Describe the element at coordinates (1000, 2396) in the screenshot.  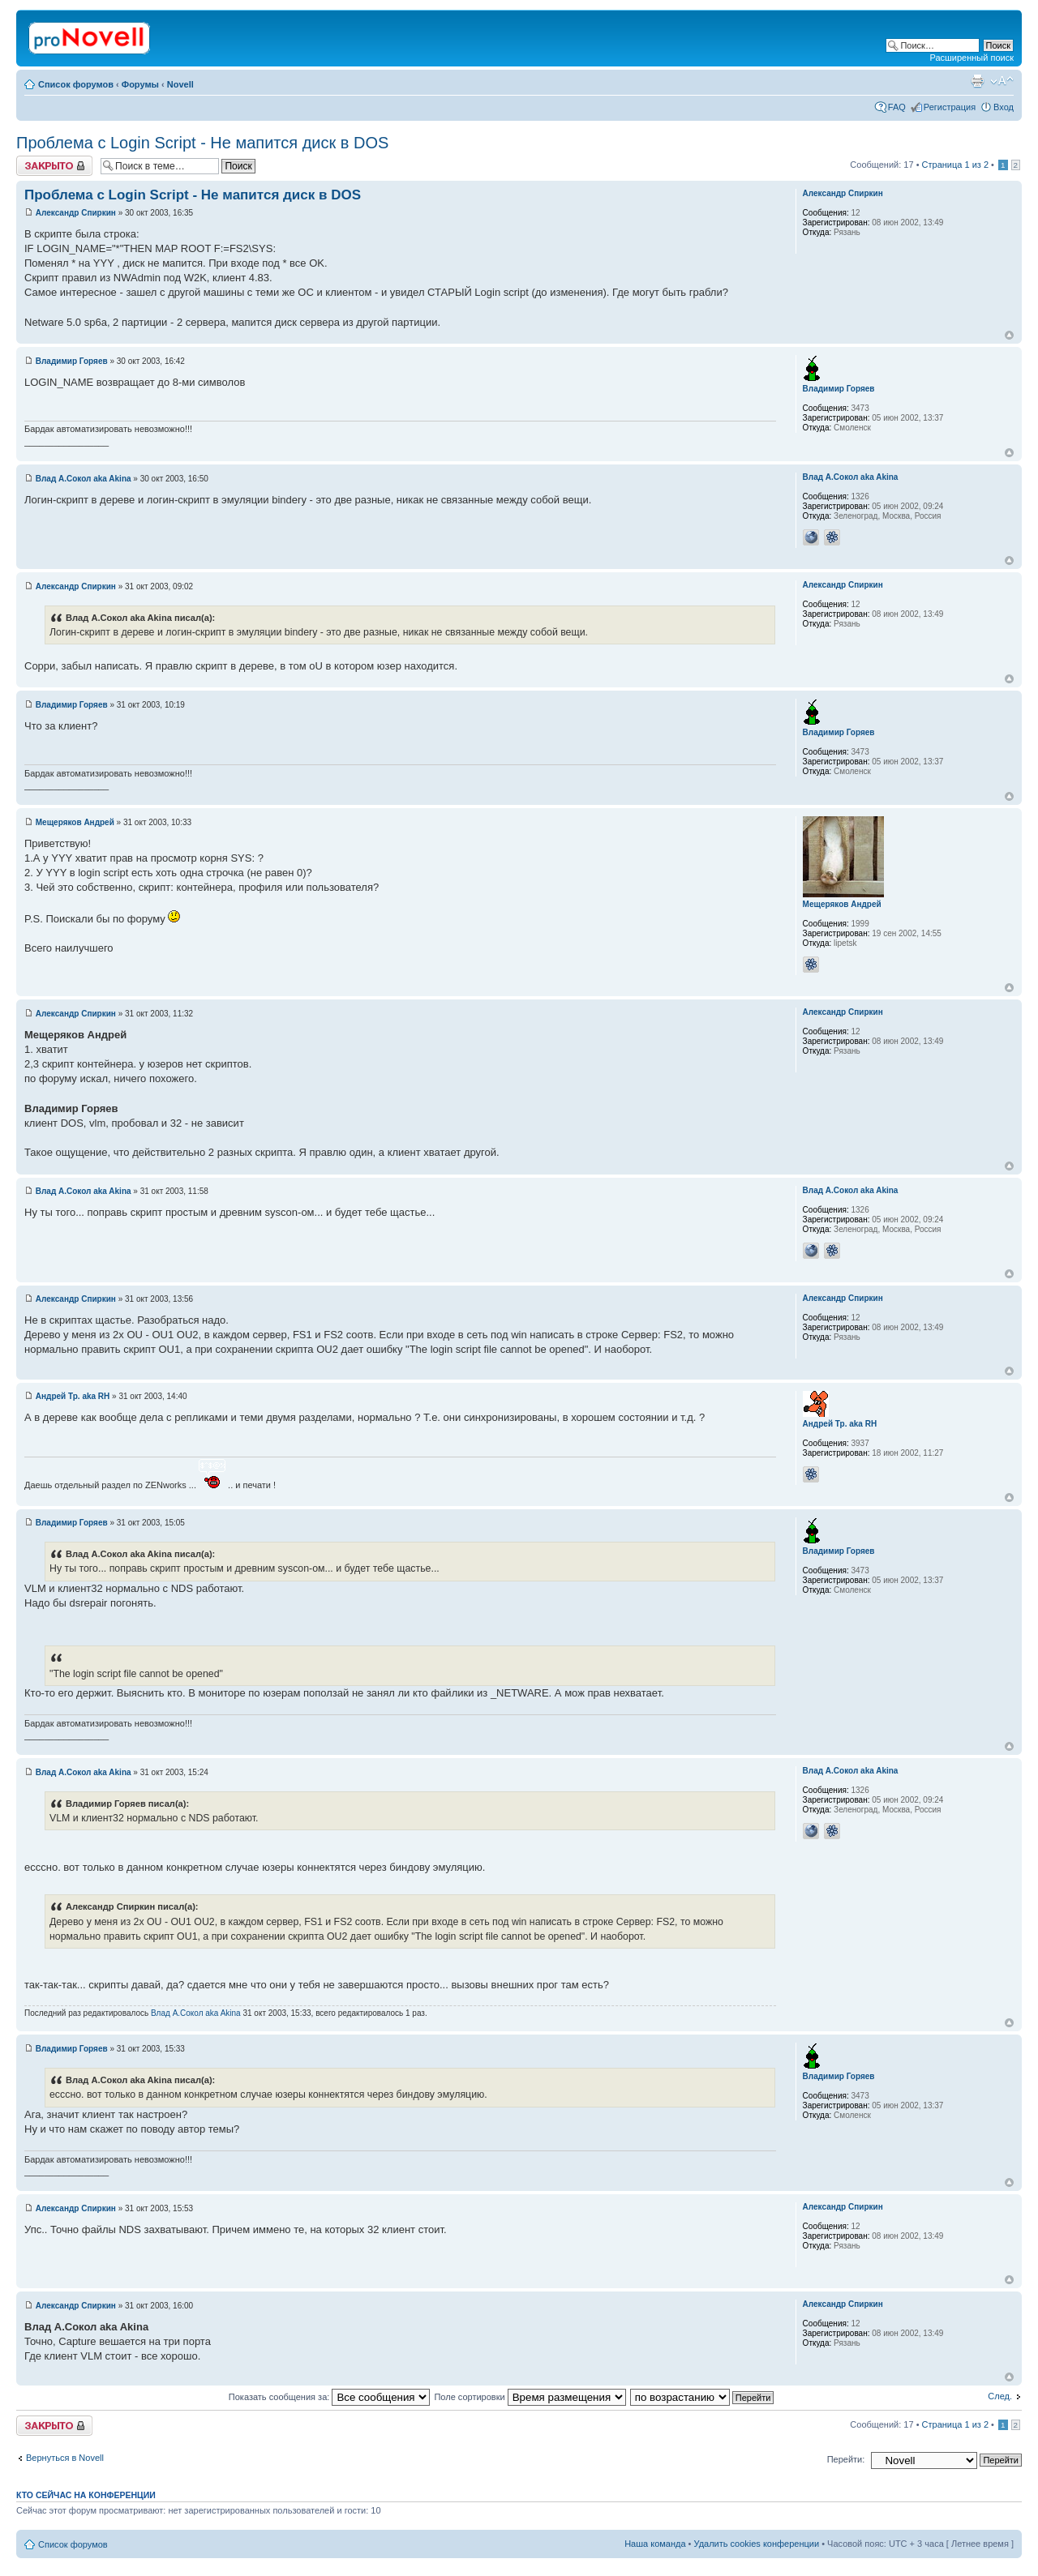
I see `След.` at that location.